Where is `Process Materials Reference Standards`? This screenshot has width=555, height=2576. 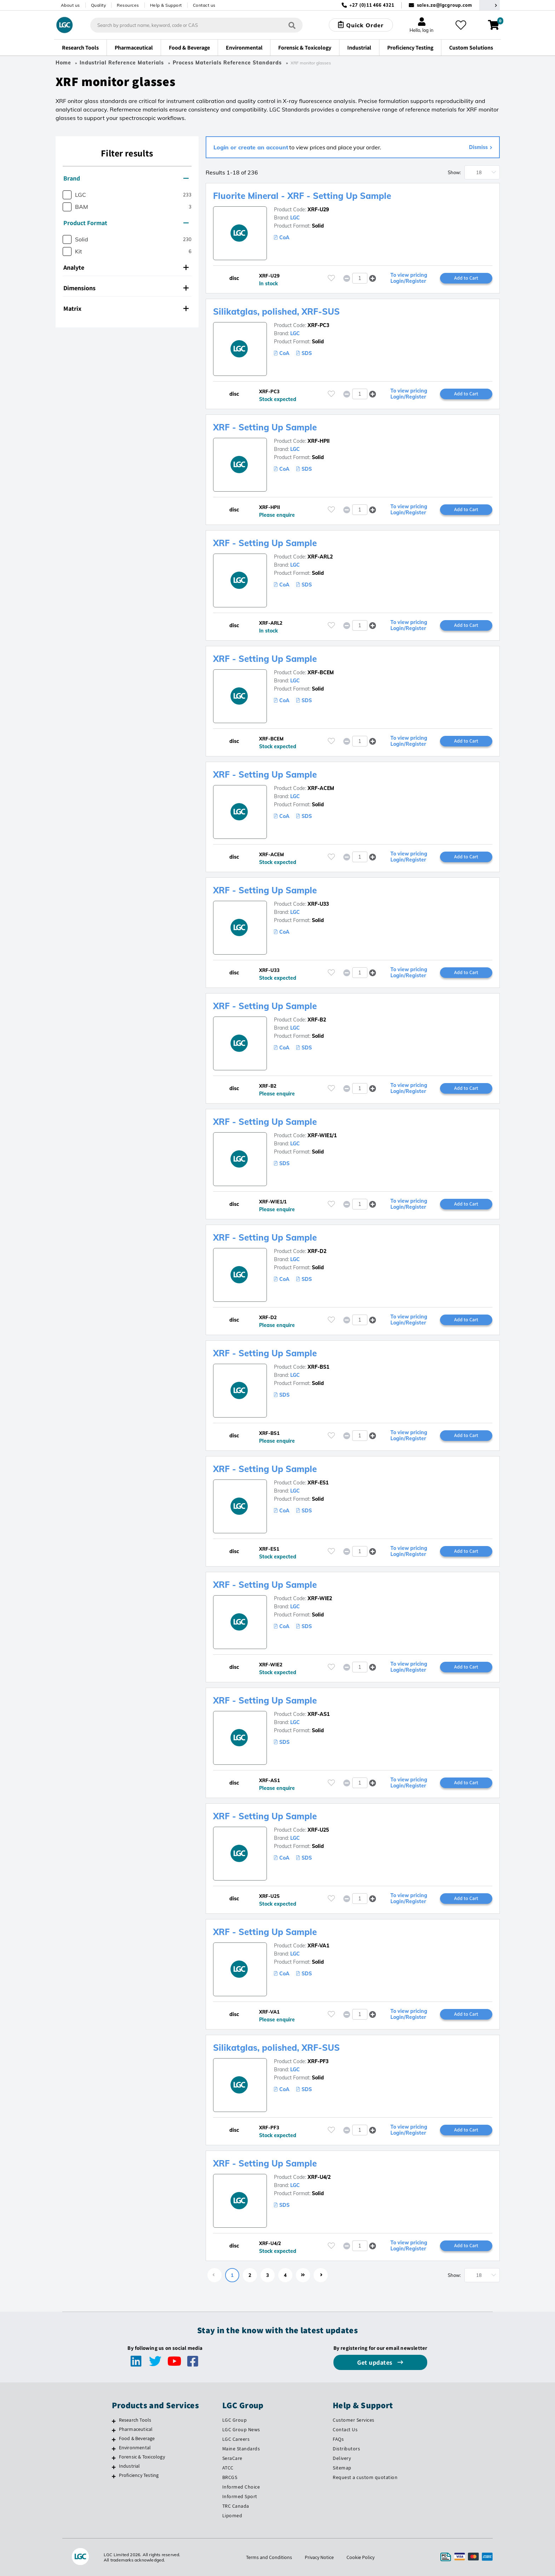
Process Materials Reference Standards is located at coordinates (227, 62).